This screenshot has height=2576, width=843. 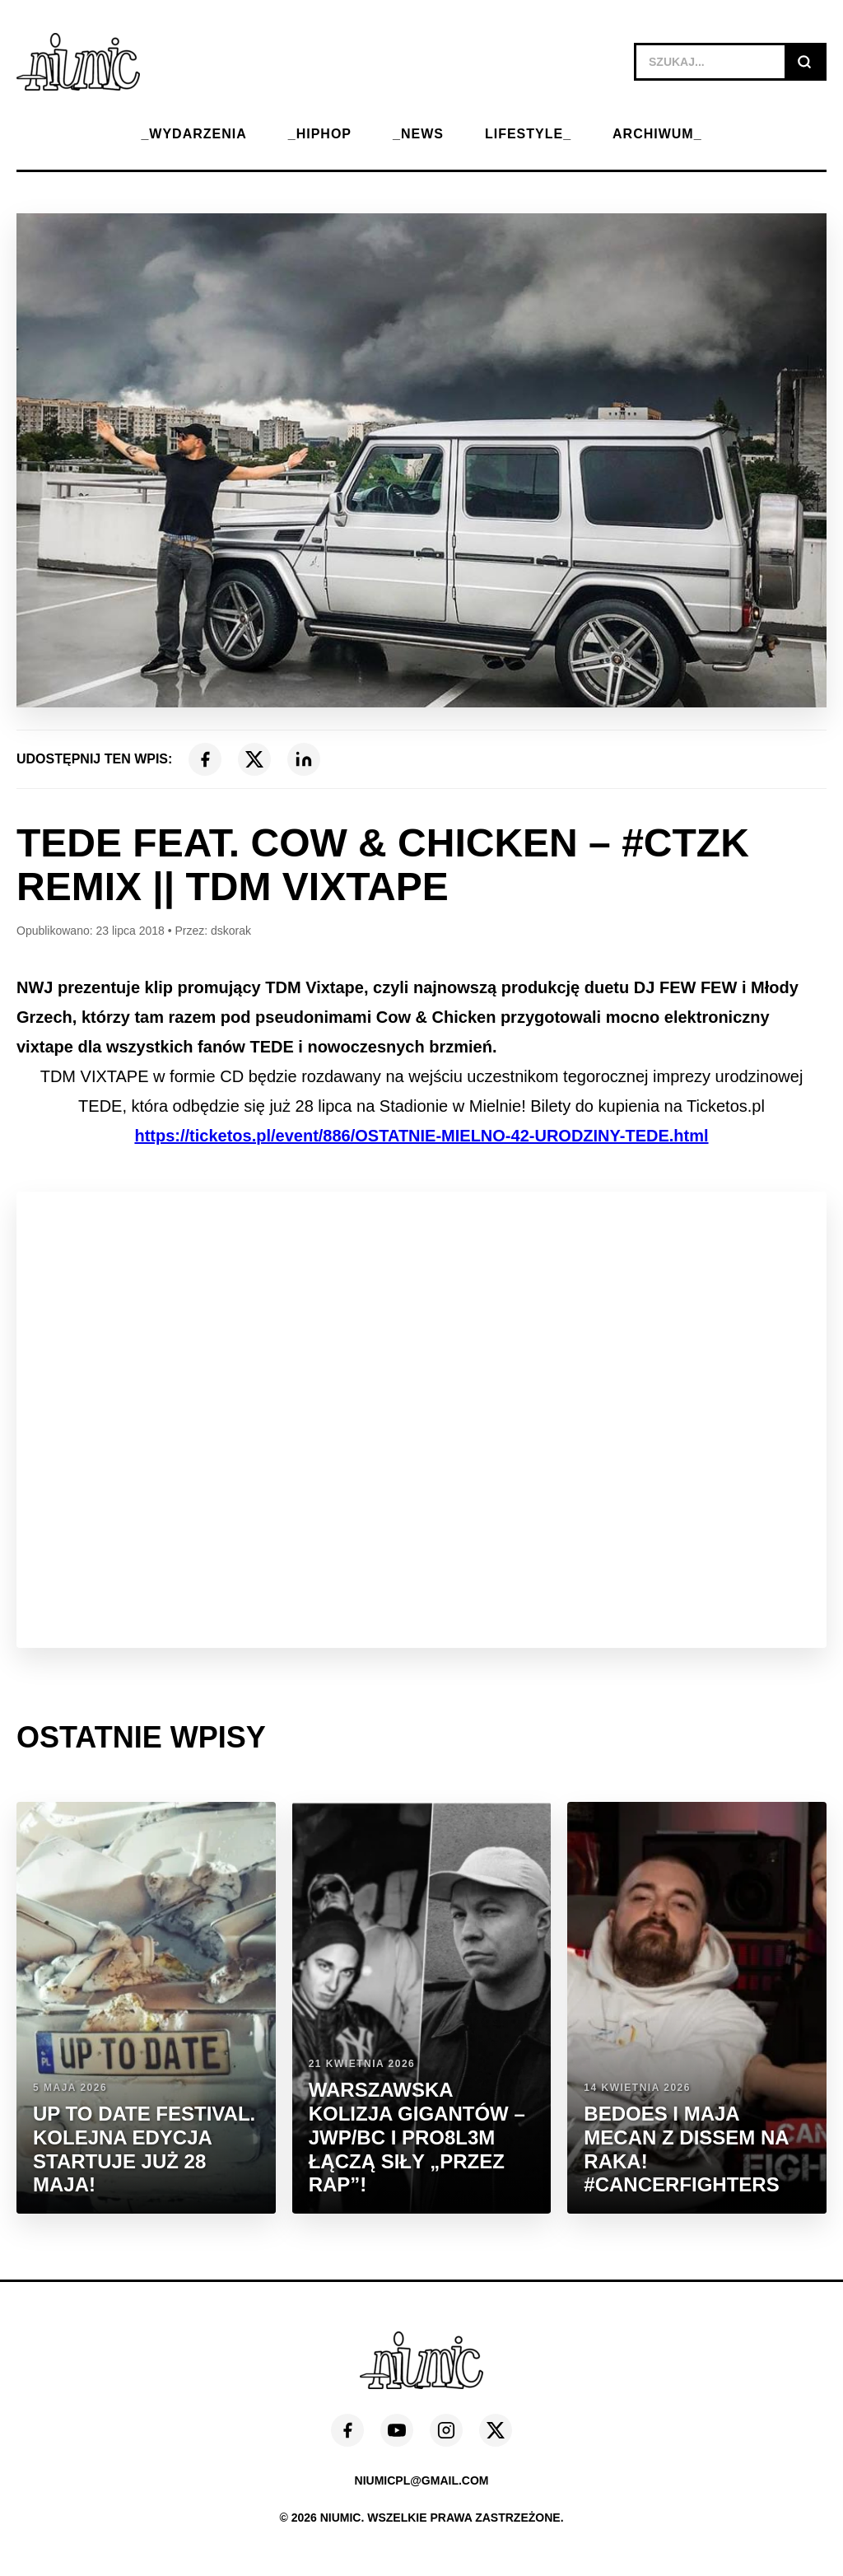 What do you see at coordinates (422, 2480) in the screenshot?
I see `niumicpl@gmail.com` at bounding box center [422, 2480].